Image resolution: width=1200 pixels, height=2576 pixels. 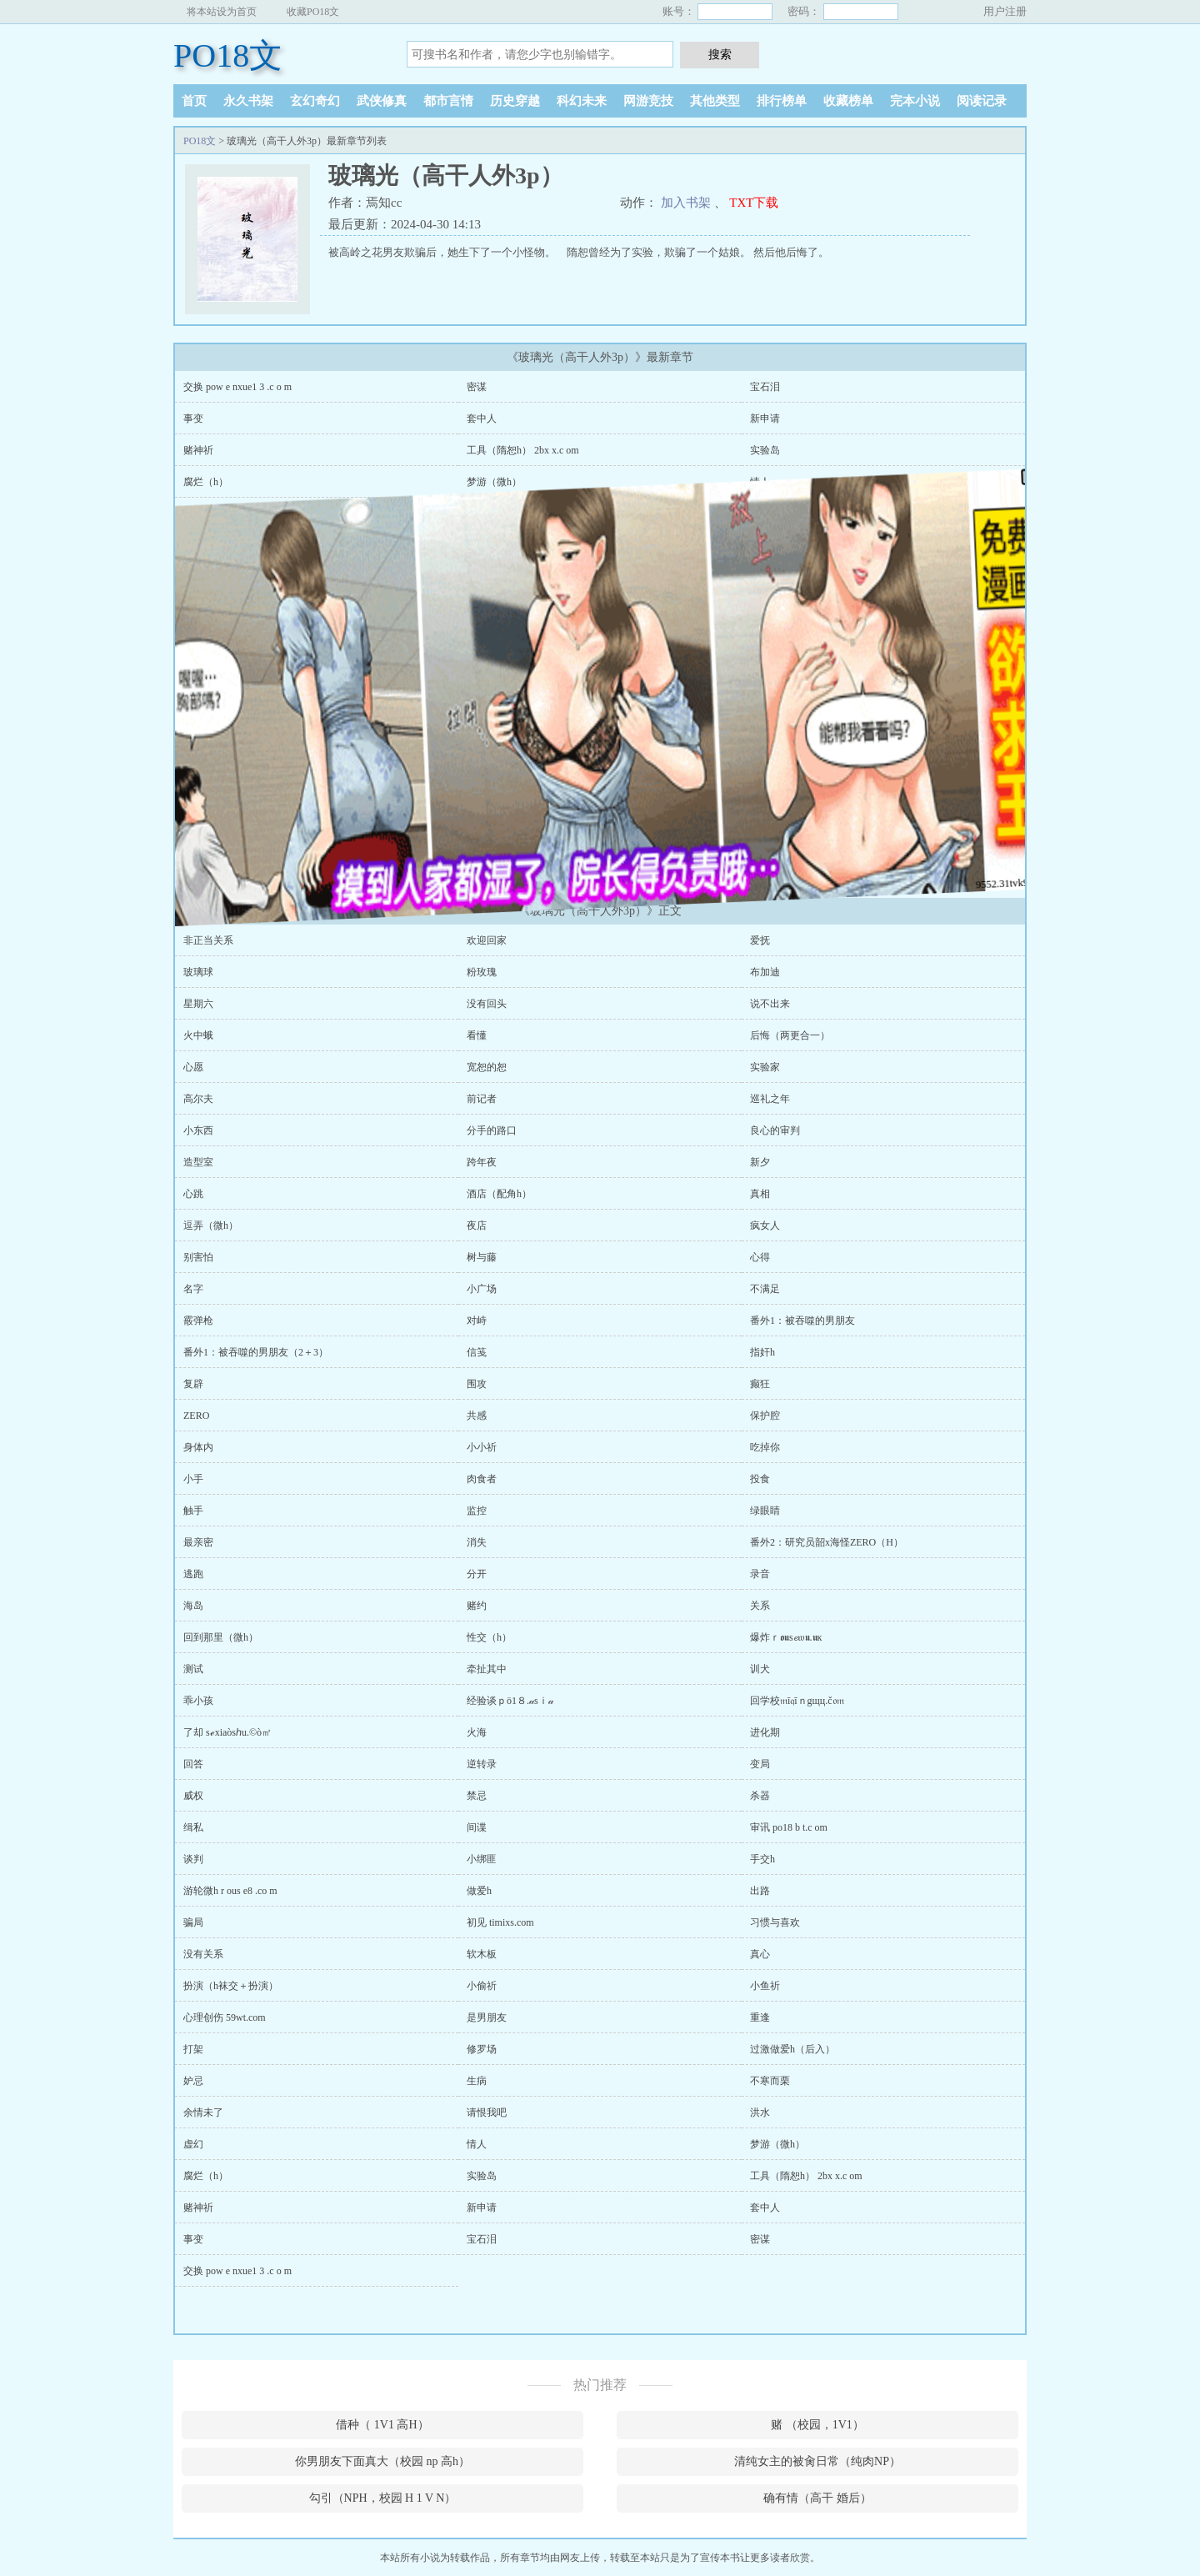 I want to click on 疯女人, so click(x=765, y=1225).